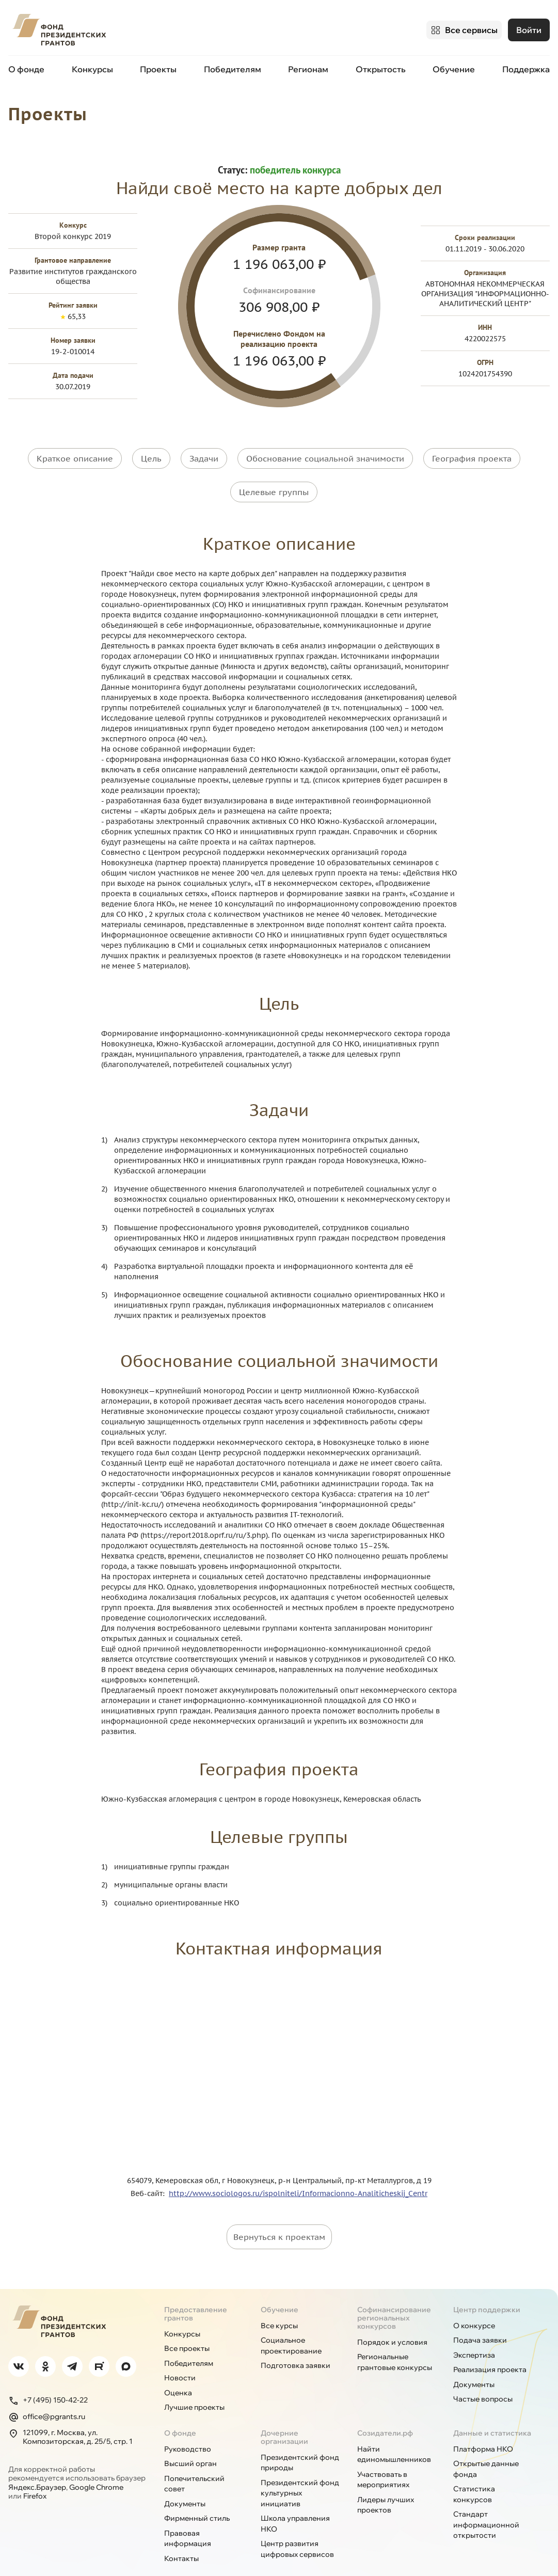  What do you see at coordinates (454, 66) in the screenshot?
I see `Обучение` at bounding box center [454, 66].